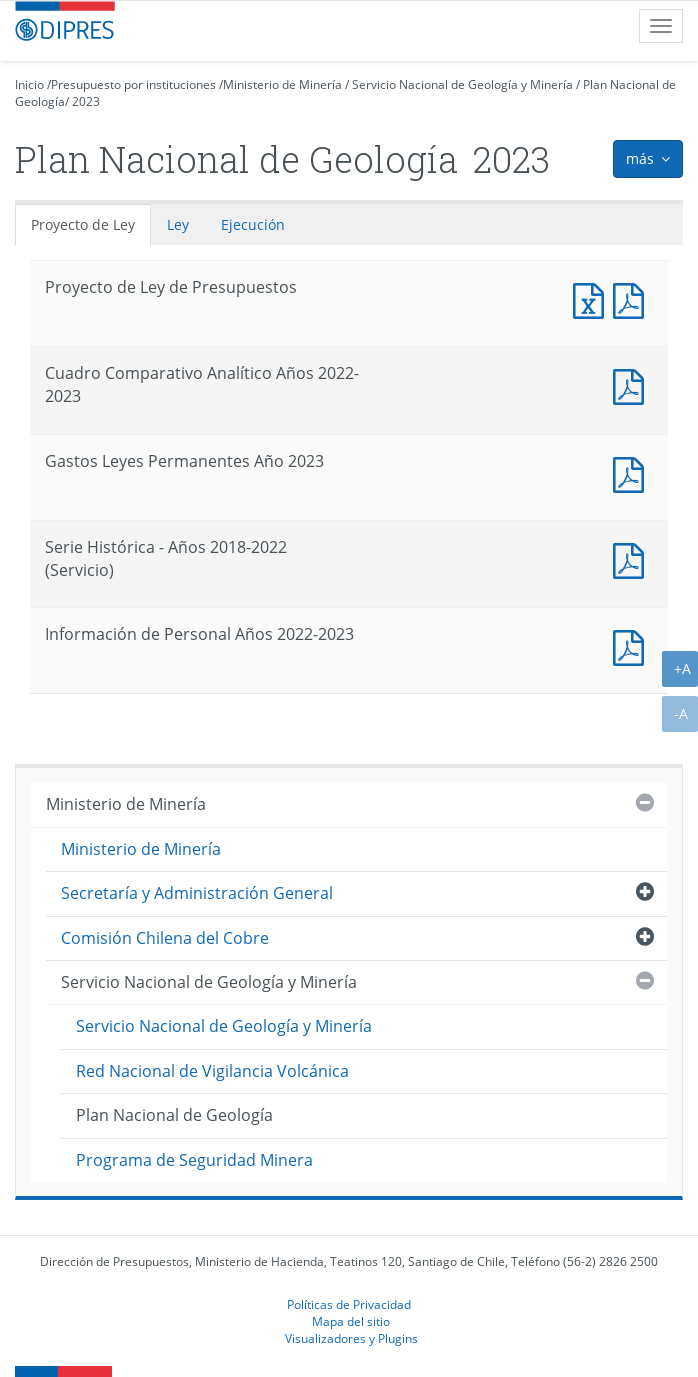  Describe the element at coordinates (351, 1321) in the screenshot. I see `Mapa del sitio` at that location.